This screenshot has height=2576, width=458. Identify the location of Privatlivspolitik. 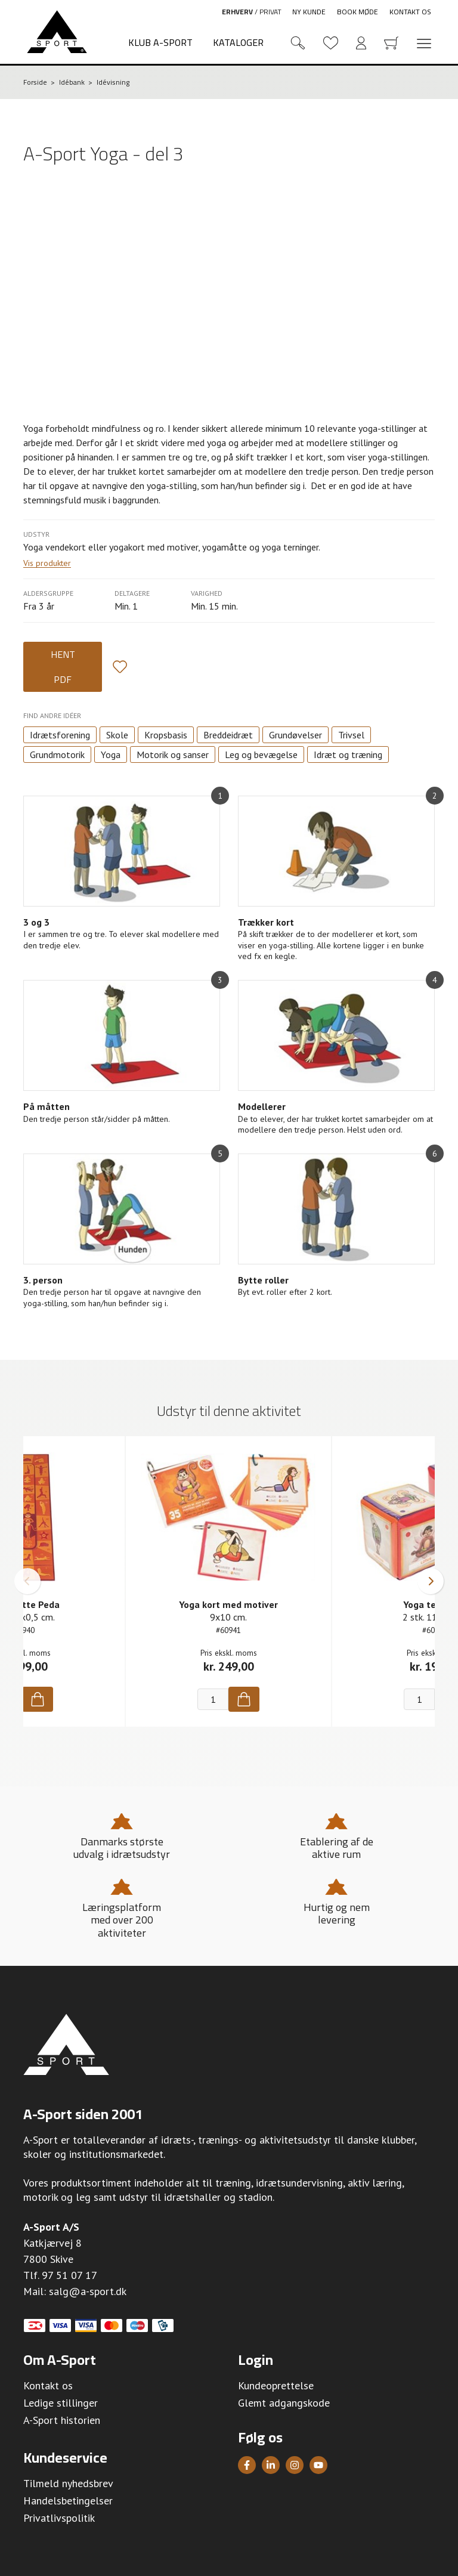
(59, 2518).